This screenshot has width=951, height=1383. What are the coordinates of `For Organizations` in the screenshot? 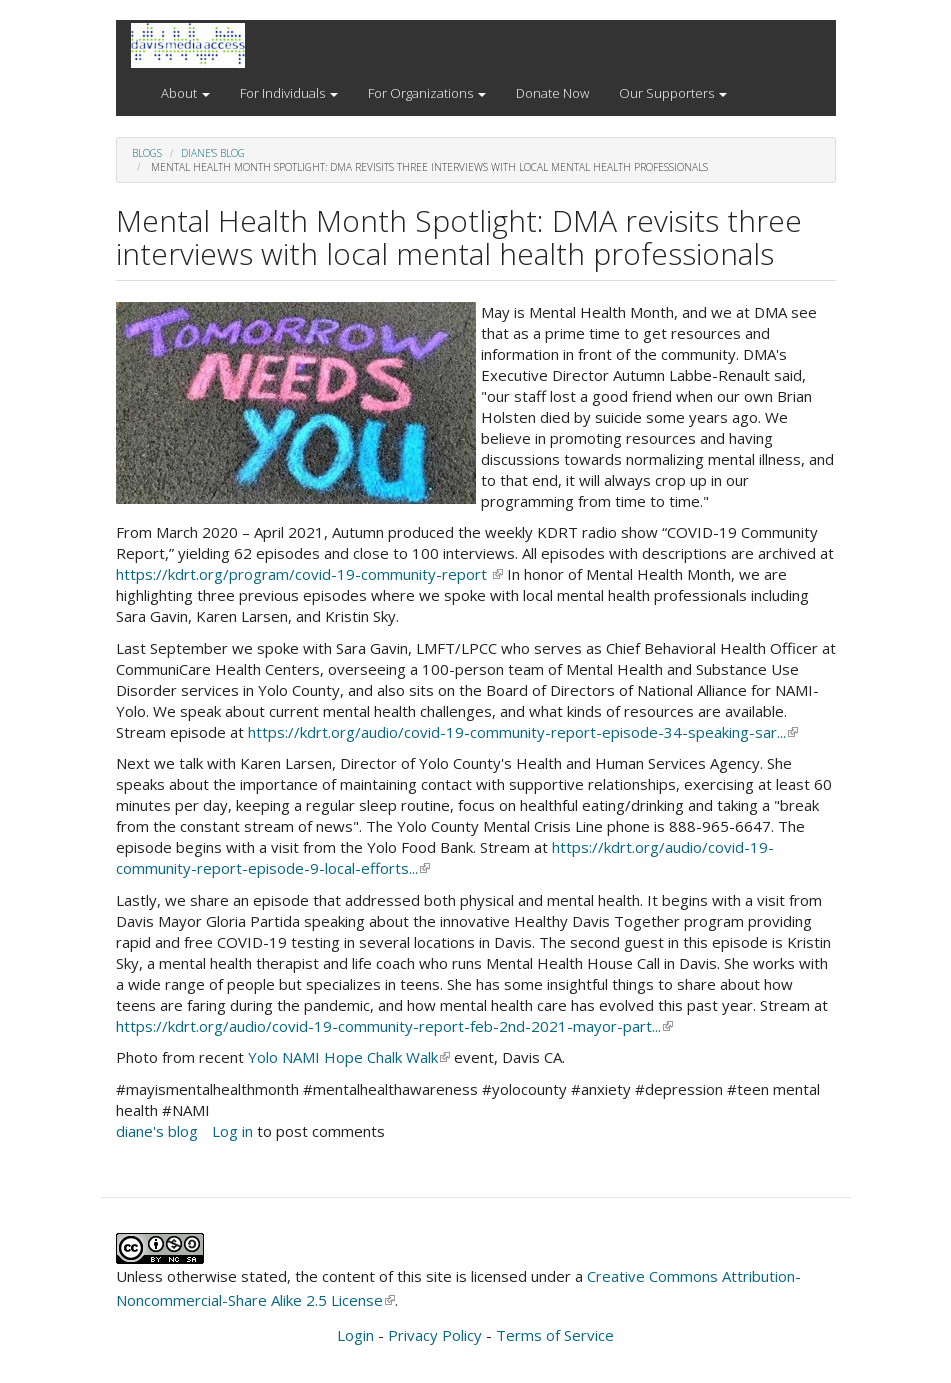 It's located at (427, 93).